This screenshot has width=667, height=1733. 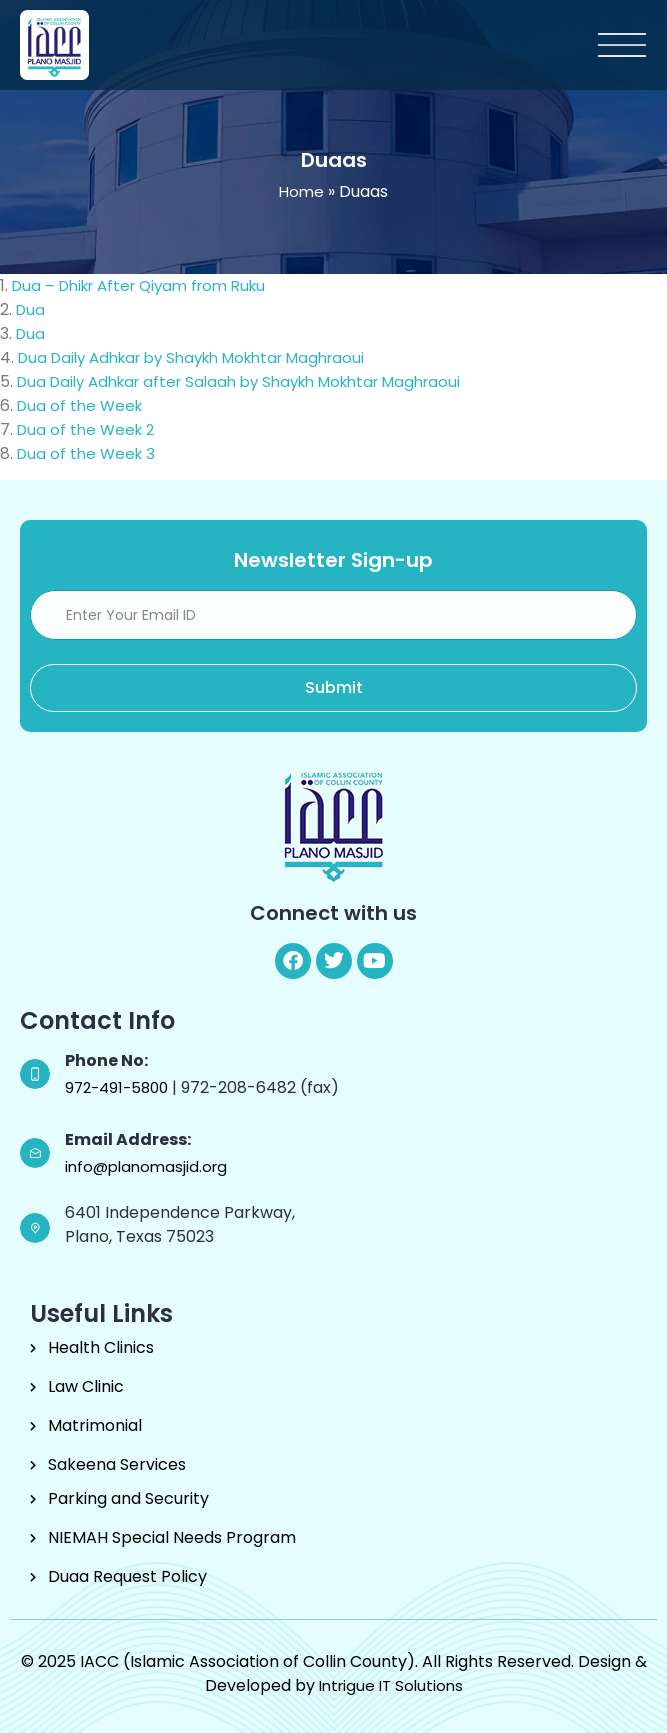 I want to click on Dua – Dhikr After Qiyam from Ruku, so click(x=148, y=285).